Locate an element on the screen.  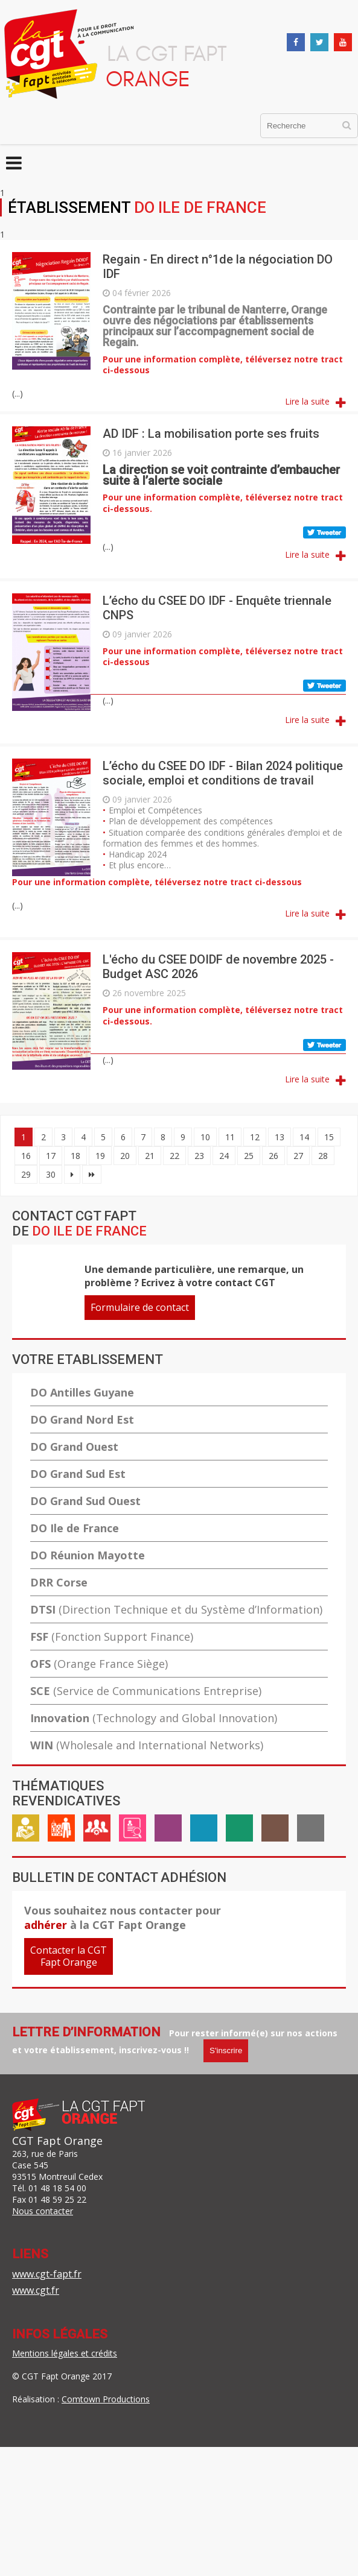
29 is located at coordinates (26, 1174).